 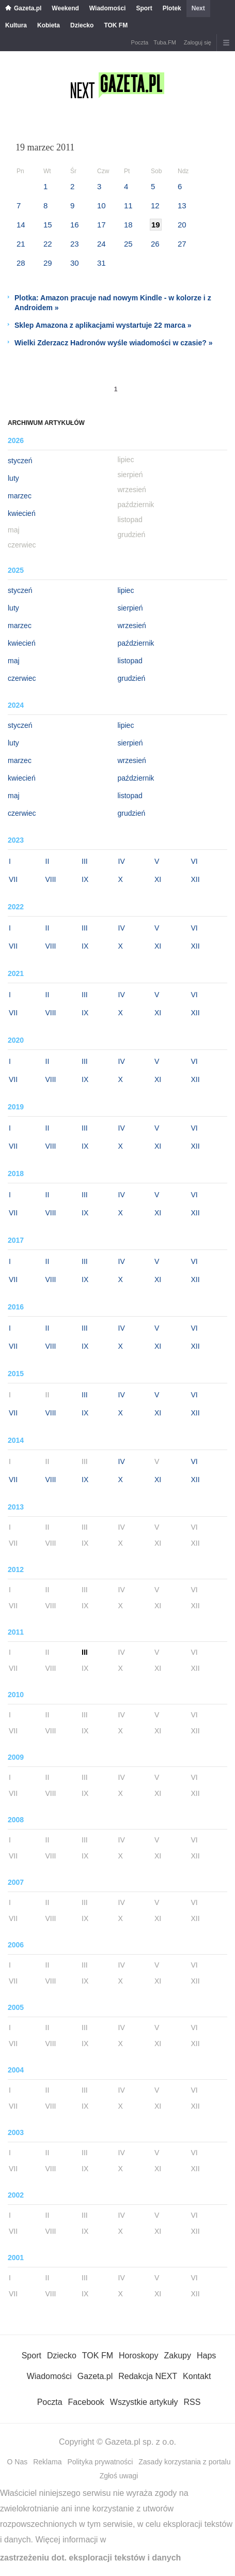 What do you see at coordinates (198, 8) in the screenshot?
I see `Next` at bounding box center [198, 8].